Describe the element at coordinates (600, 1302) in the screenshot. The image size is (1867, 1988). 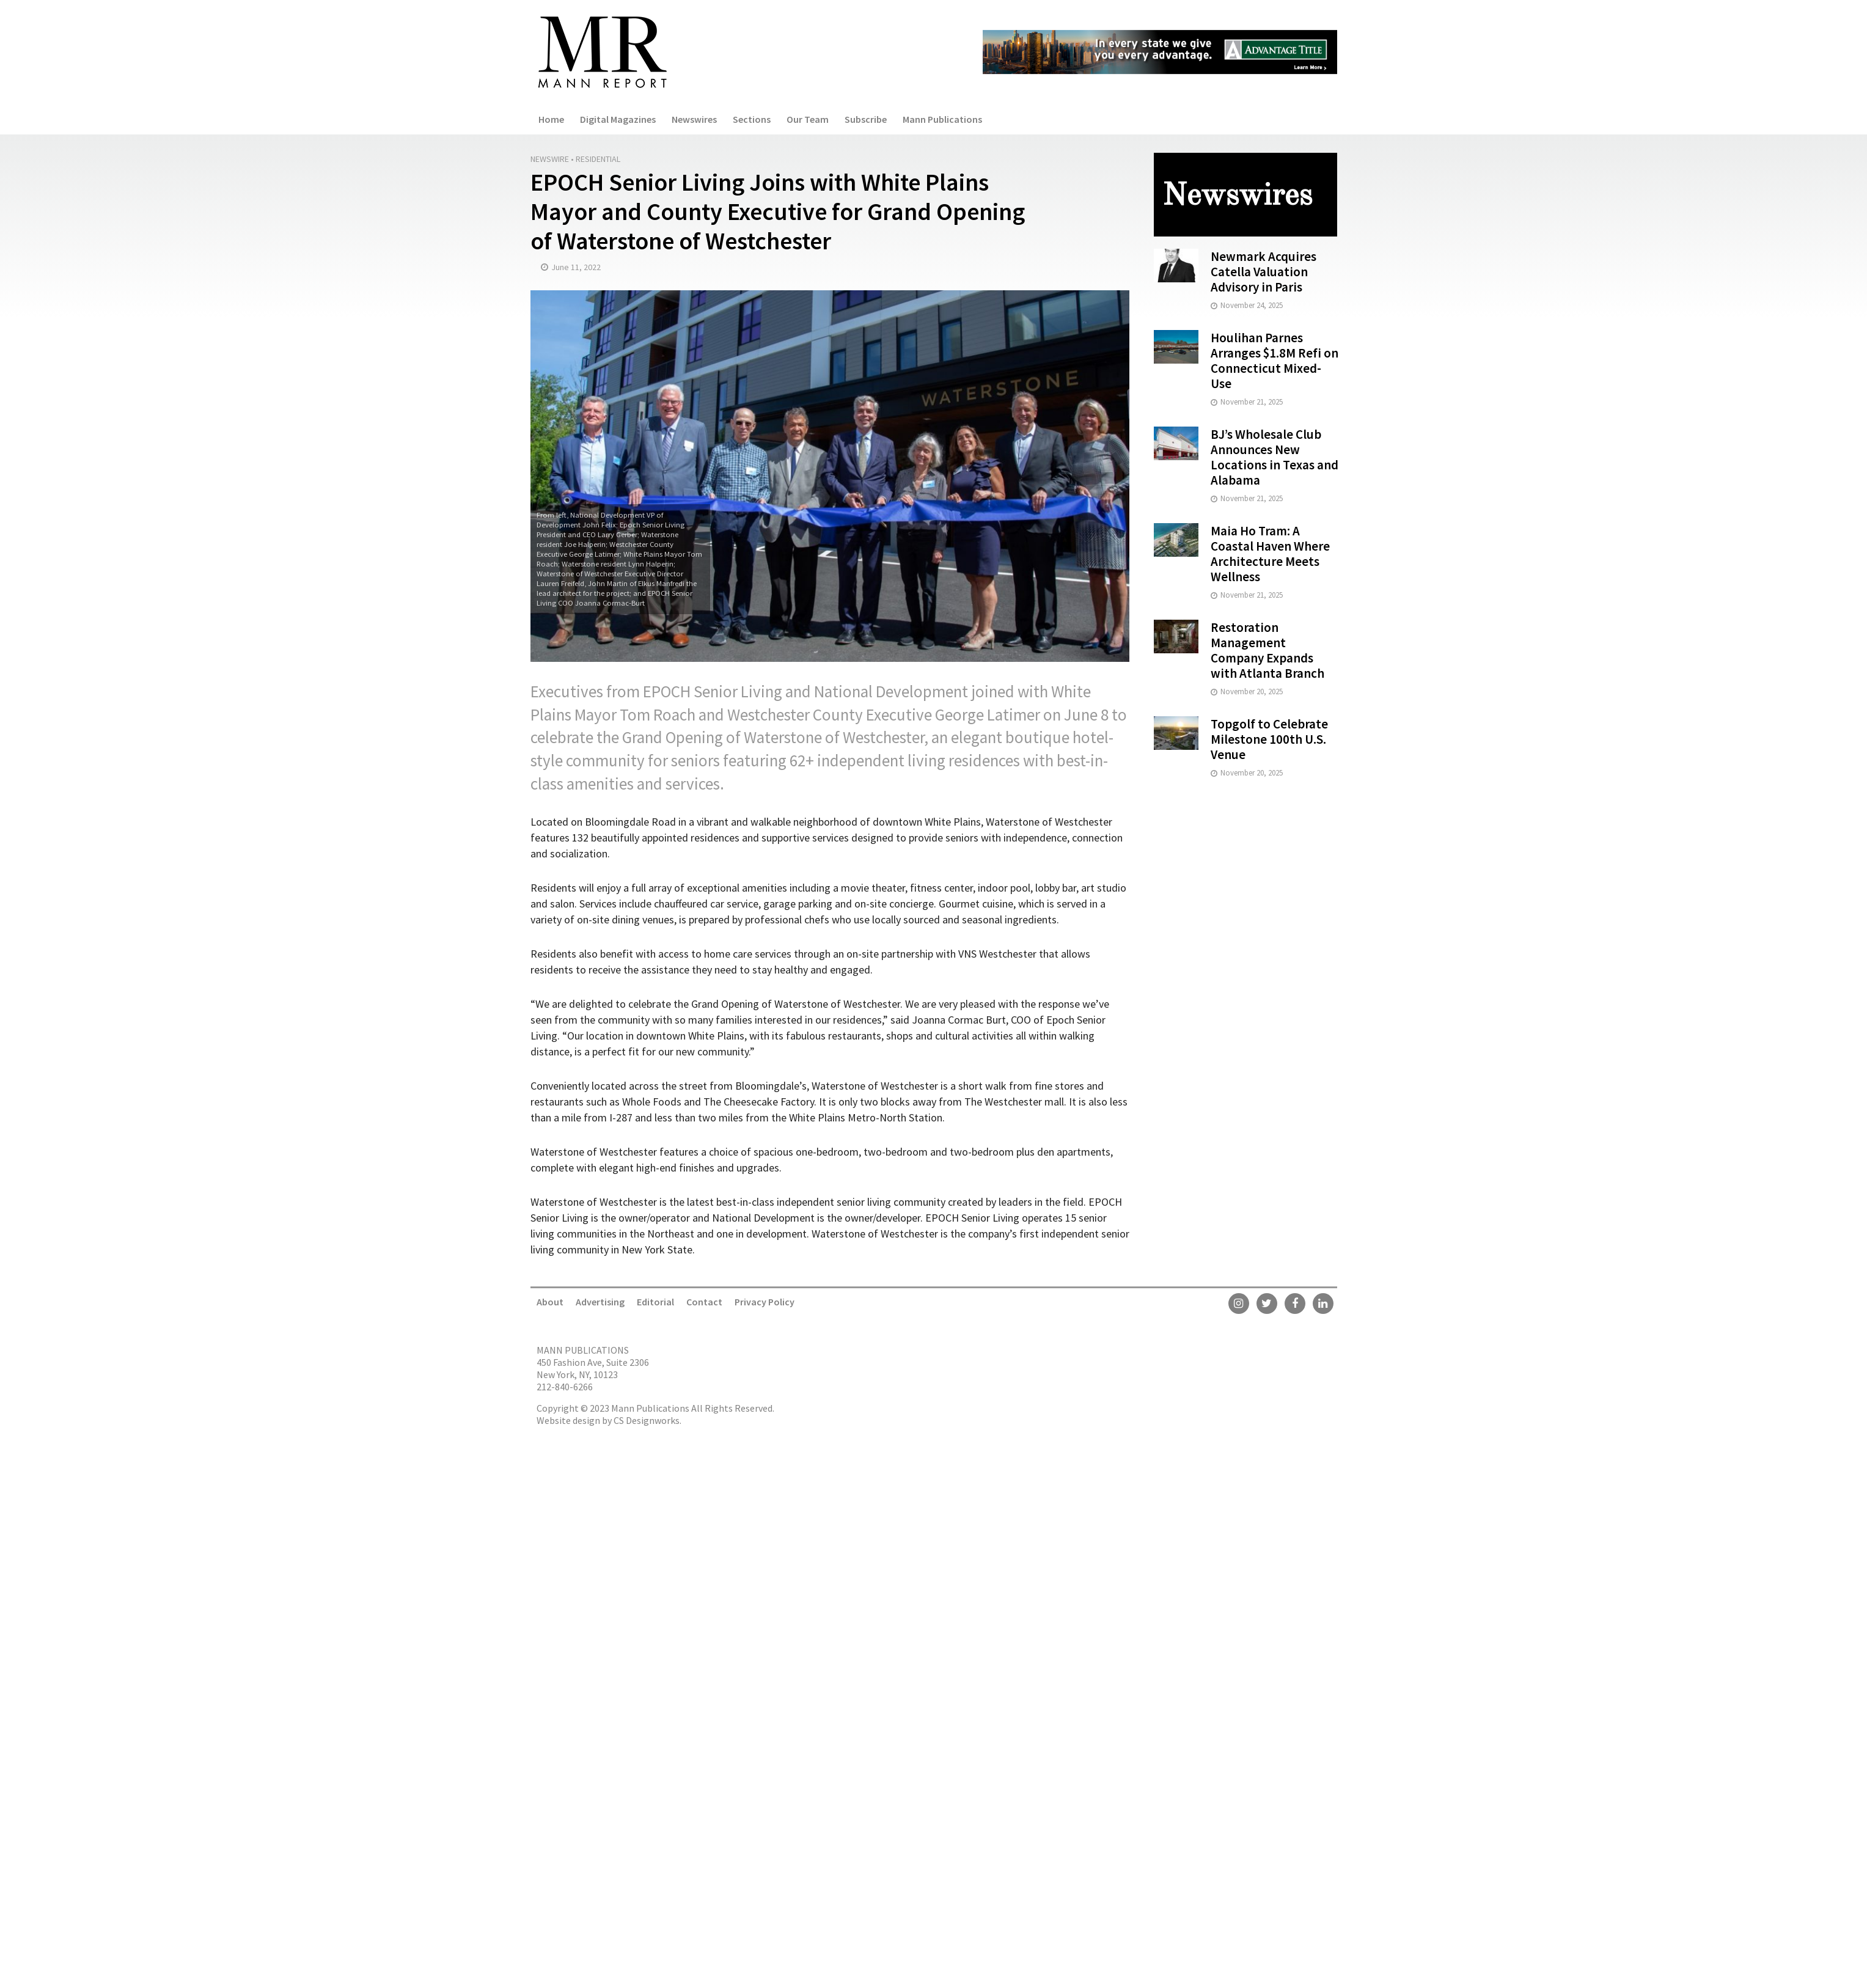
I see `Advertising` at that location.